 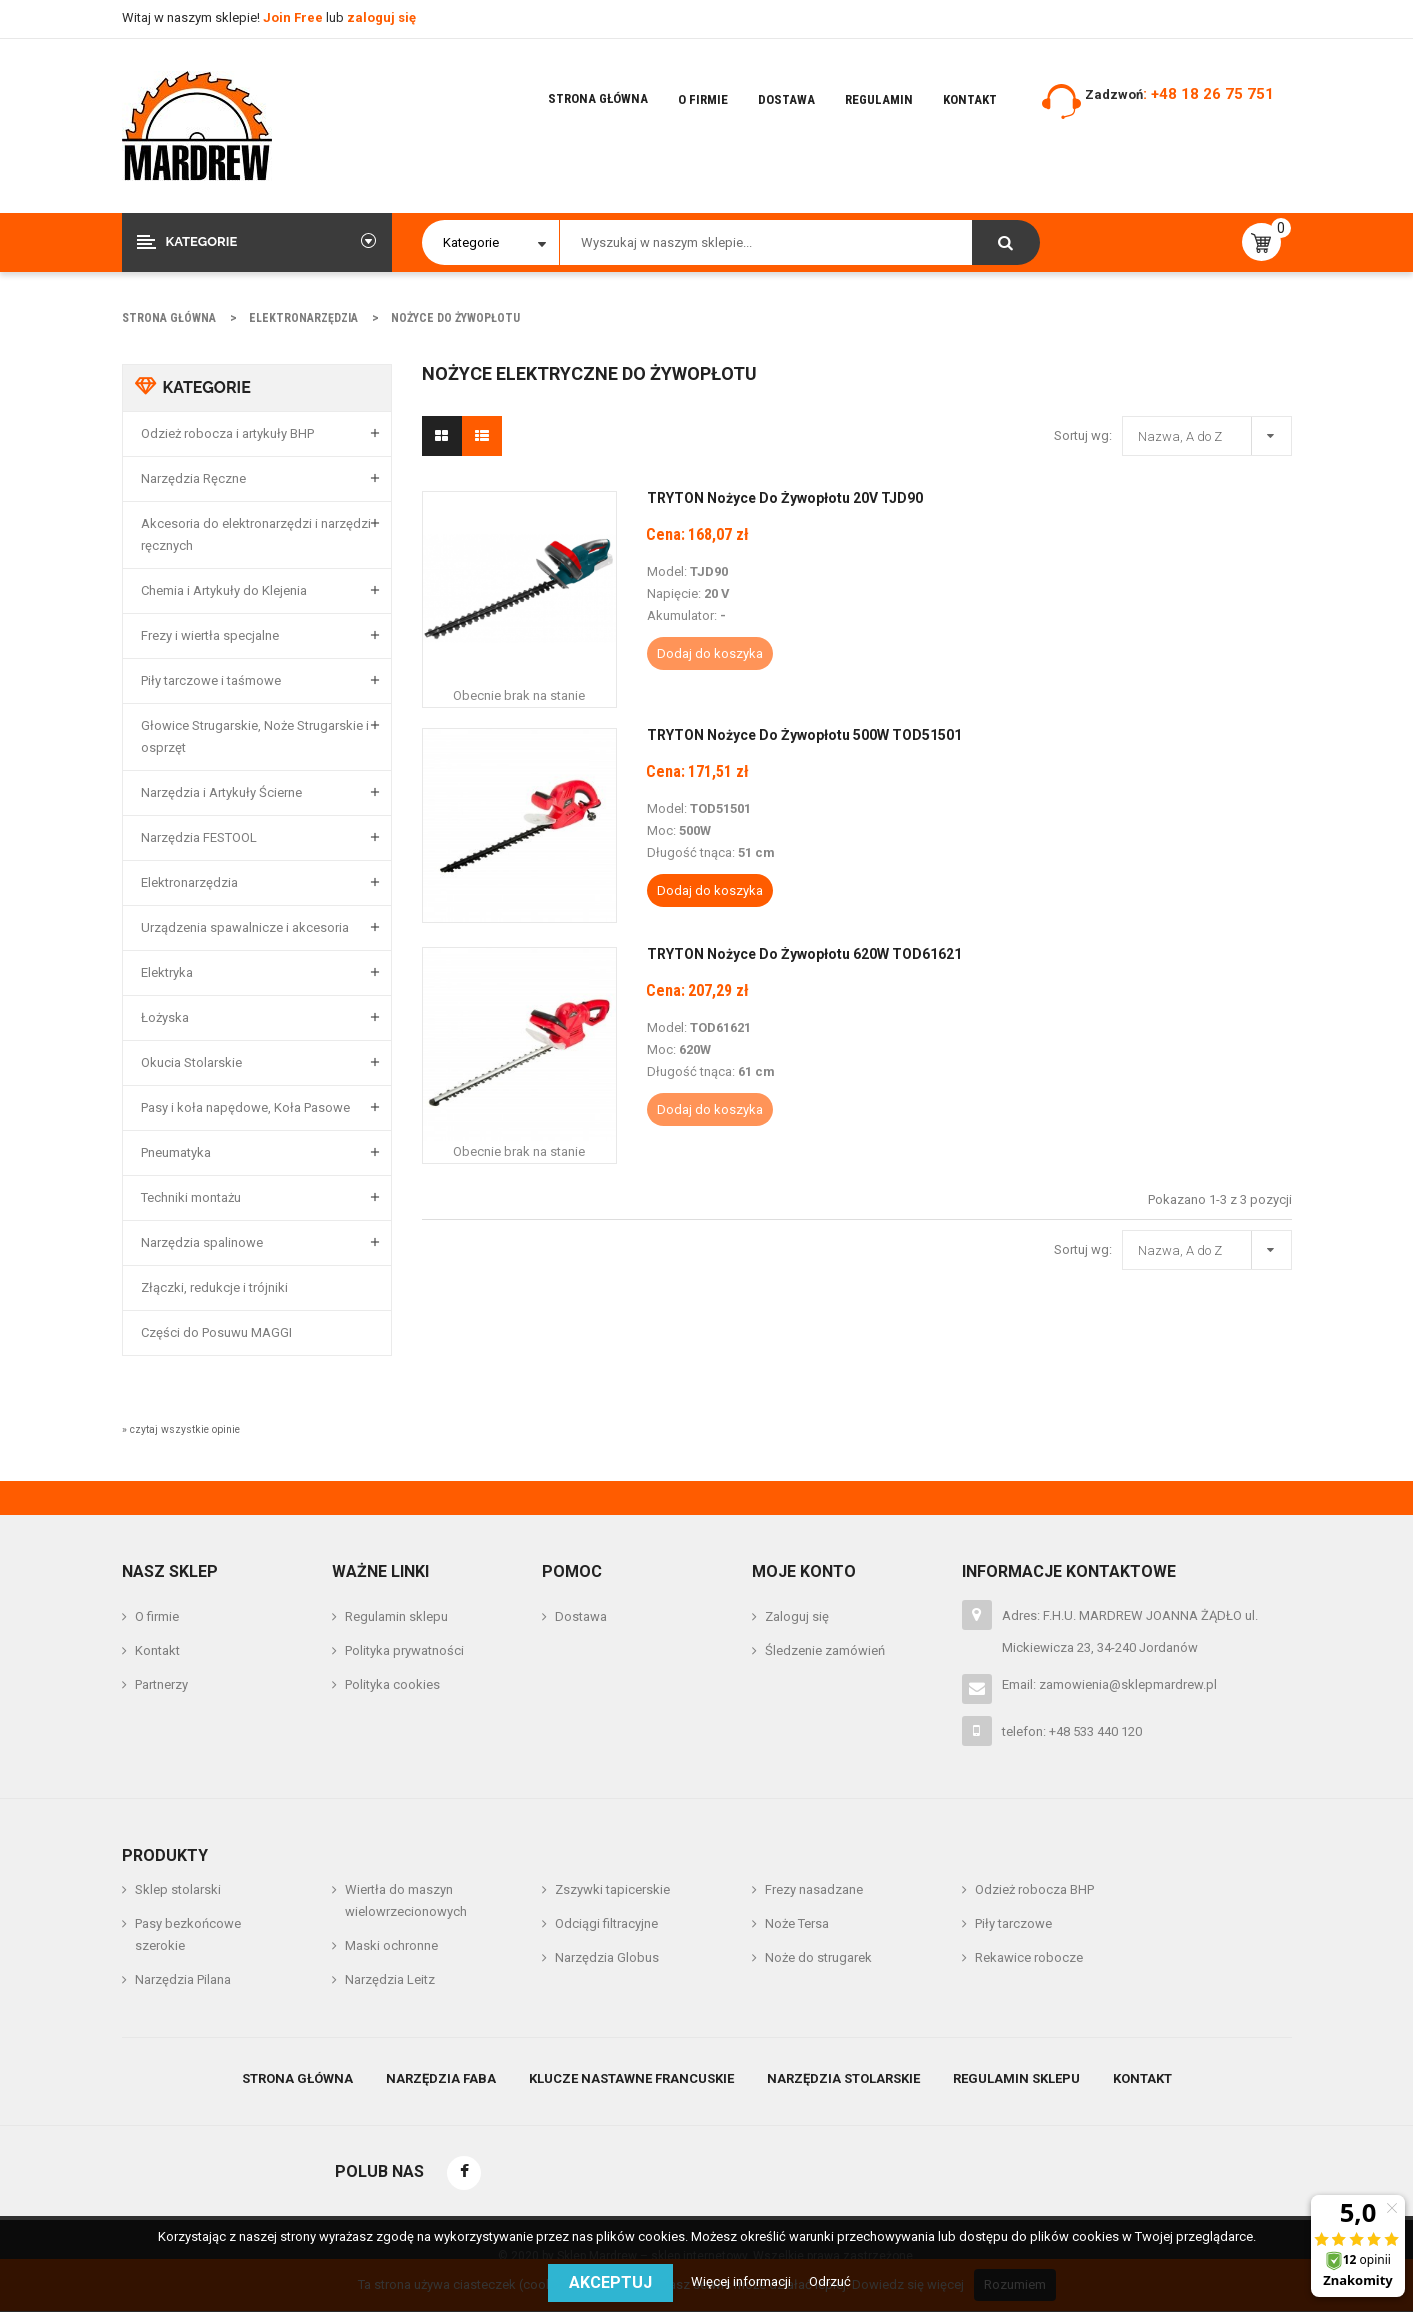 I want to click on Noże do strugarek, so click(x=818, y=1957).